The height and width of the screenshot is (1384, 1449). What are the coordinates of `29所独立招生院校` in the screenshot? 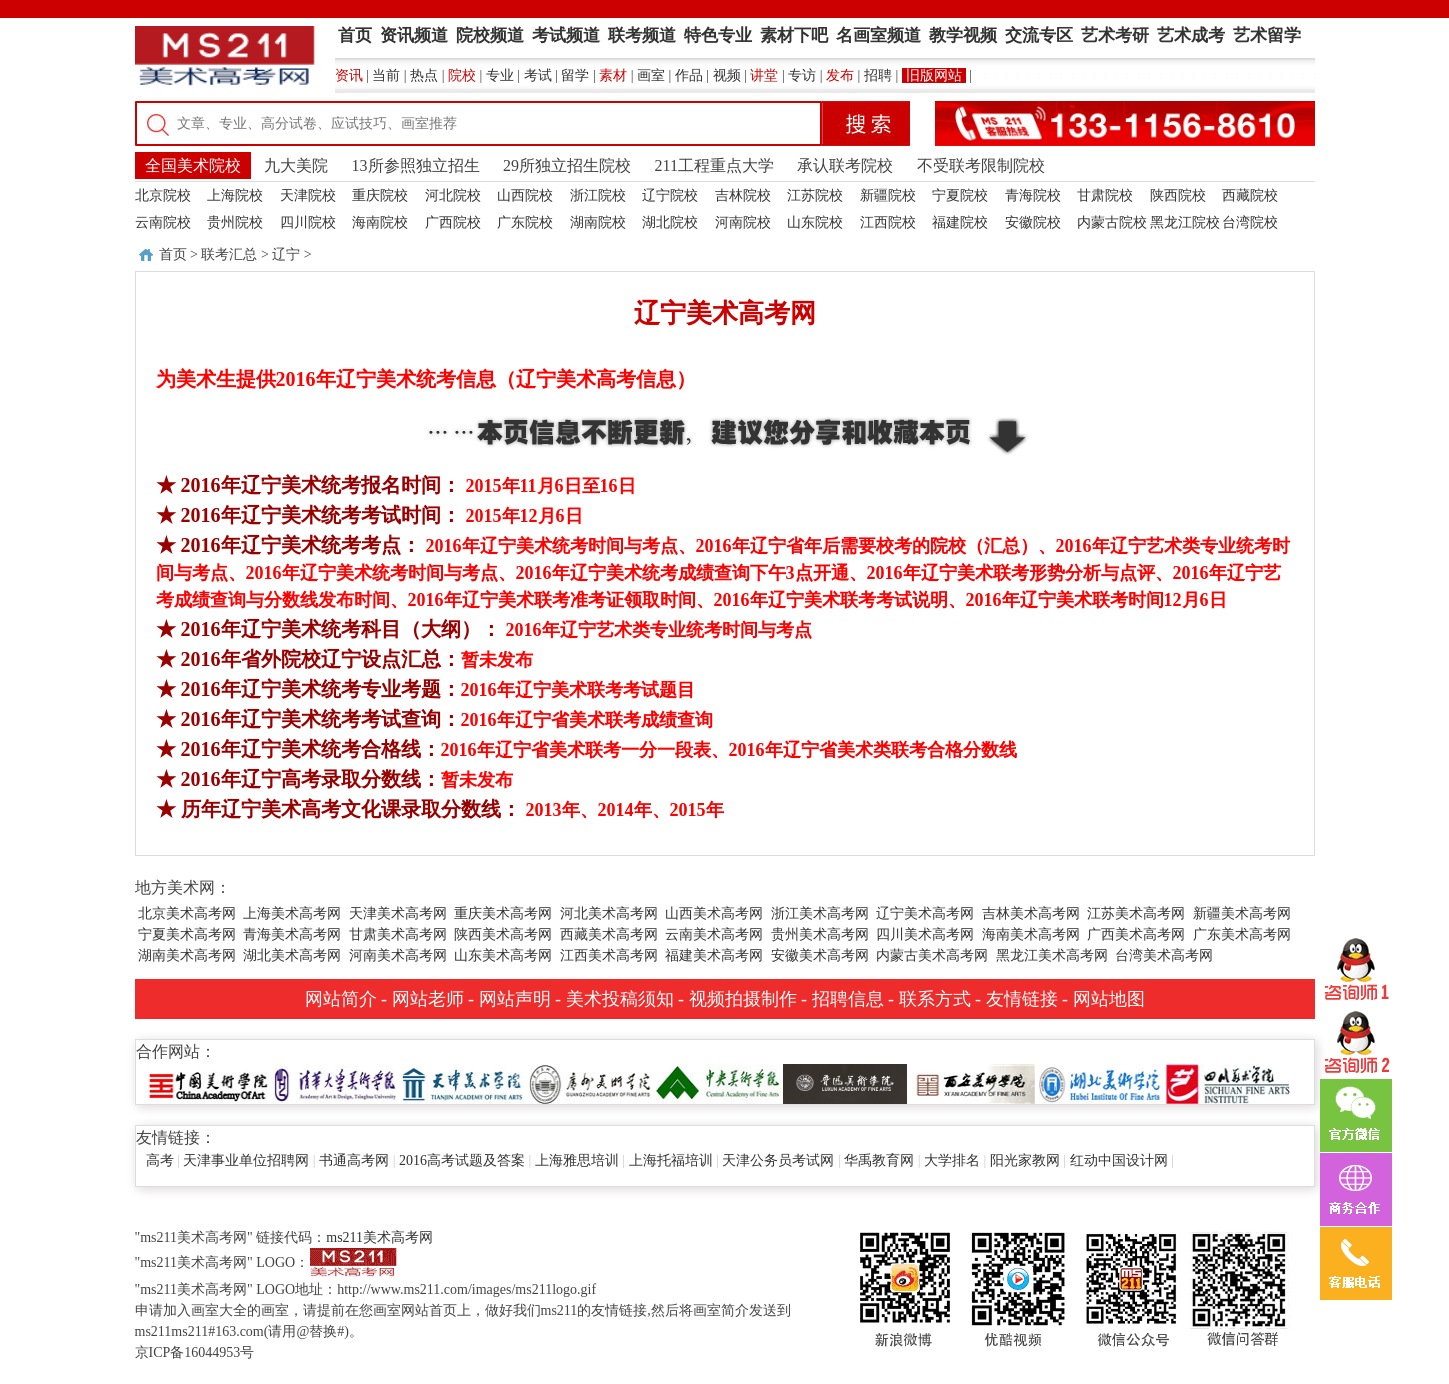 It's located at (567, 165).